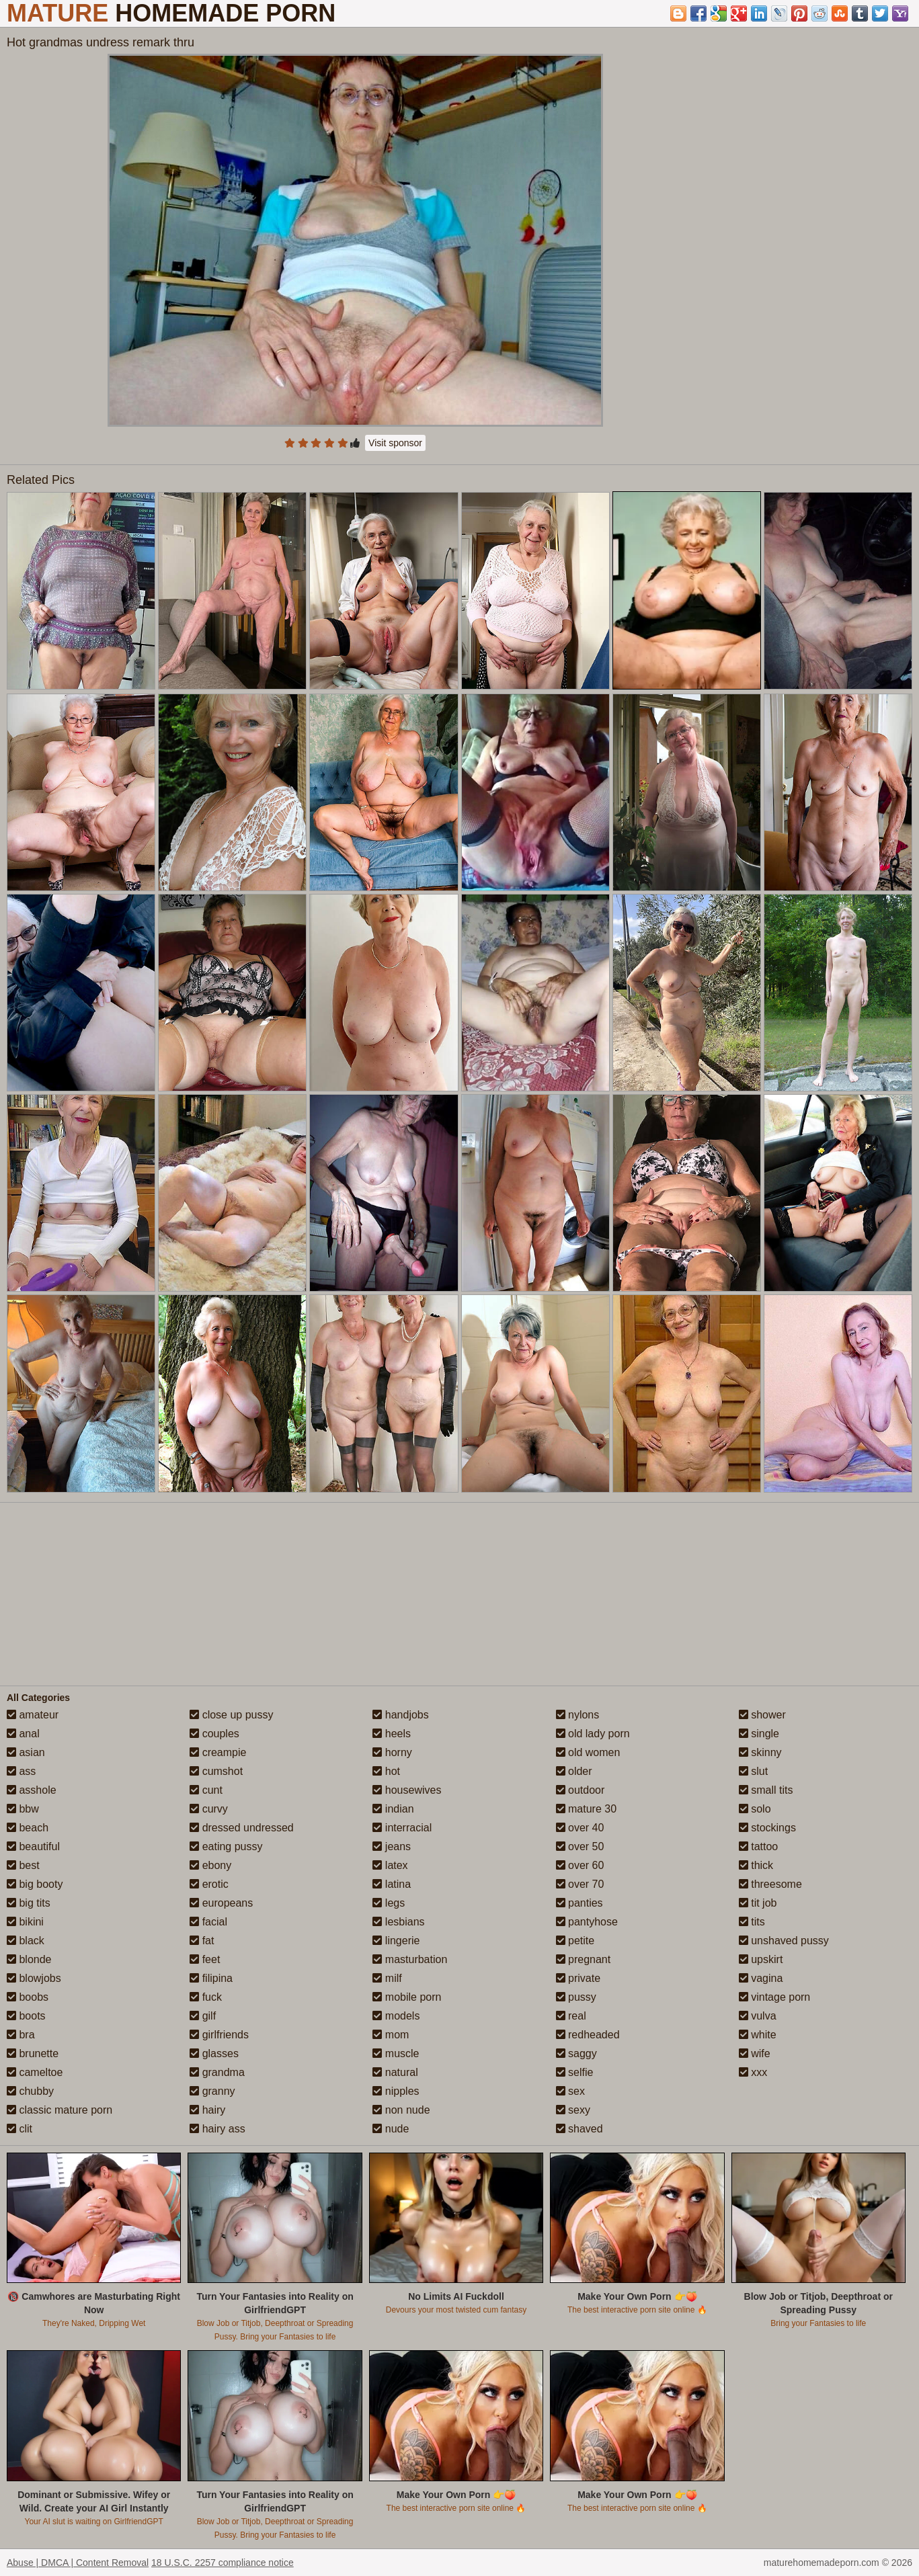 The image size is (919, 2576). What do you see at coordinates (78, 2562) in the screenshot?
I see `Abuse | DMCA | Content Removal` at bounding box center [78, 2562].